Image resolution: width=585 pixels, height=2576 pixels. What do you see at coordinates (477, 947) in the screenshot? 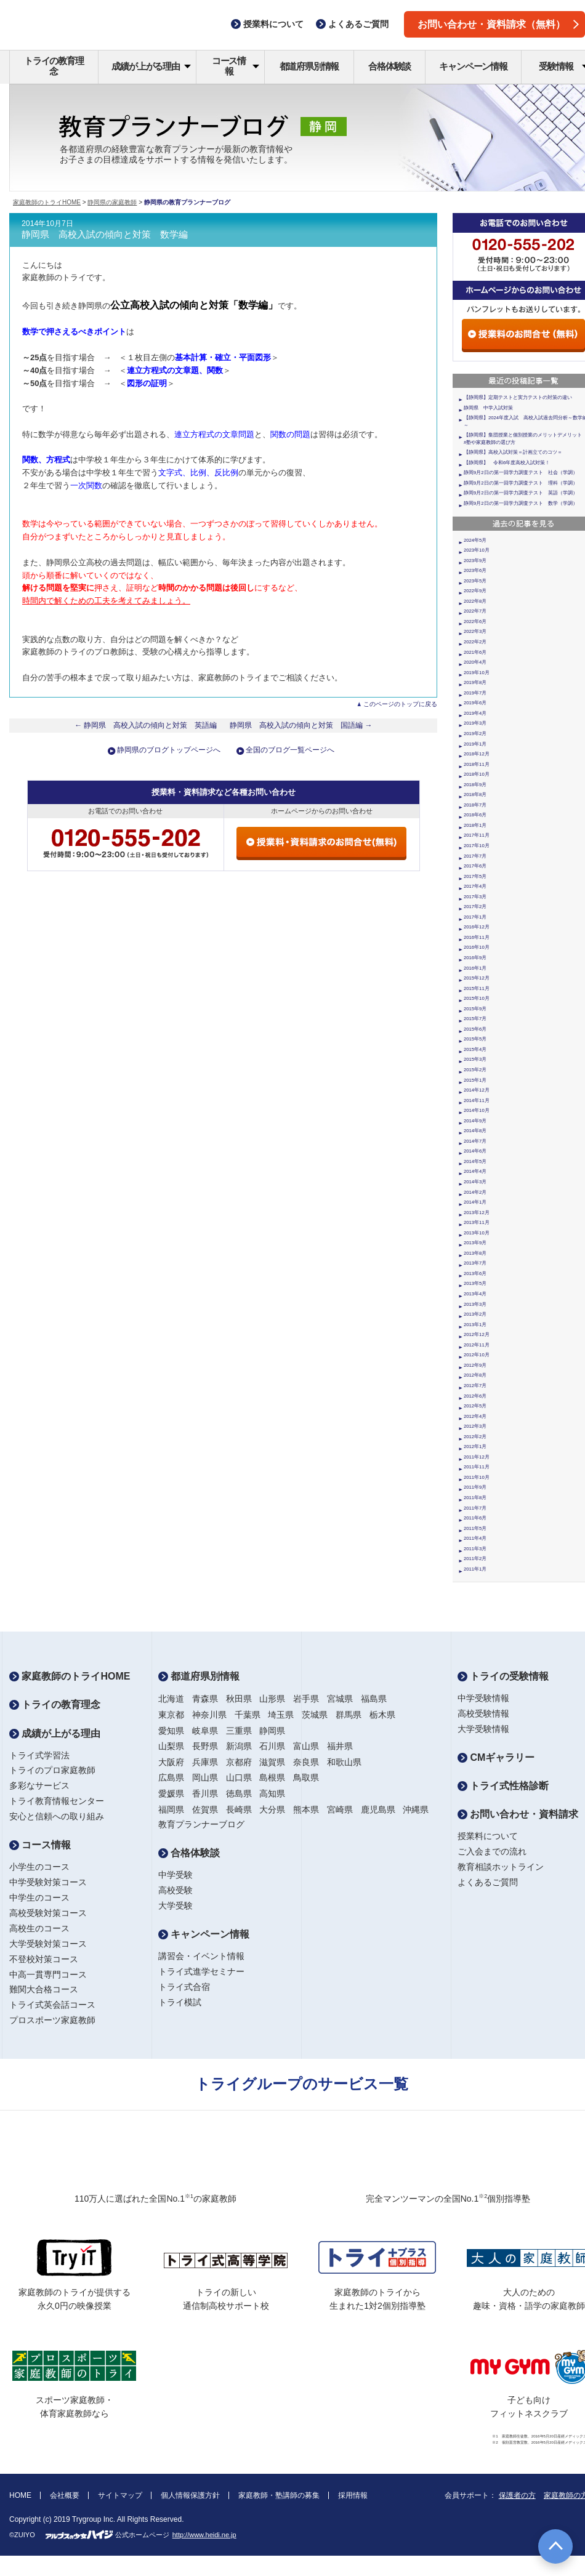
I see `2016年10月` at bounding box center [477, 947].